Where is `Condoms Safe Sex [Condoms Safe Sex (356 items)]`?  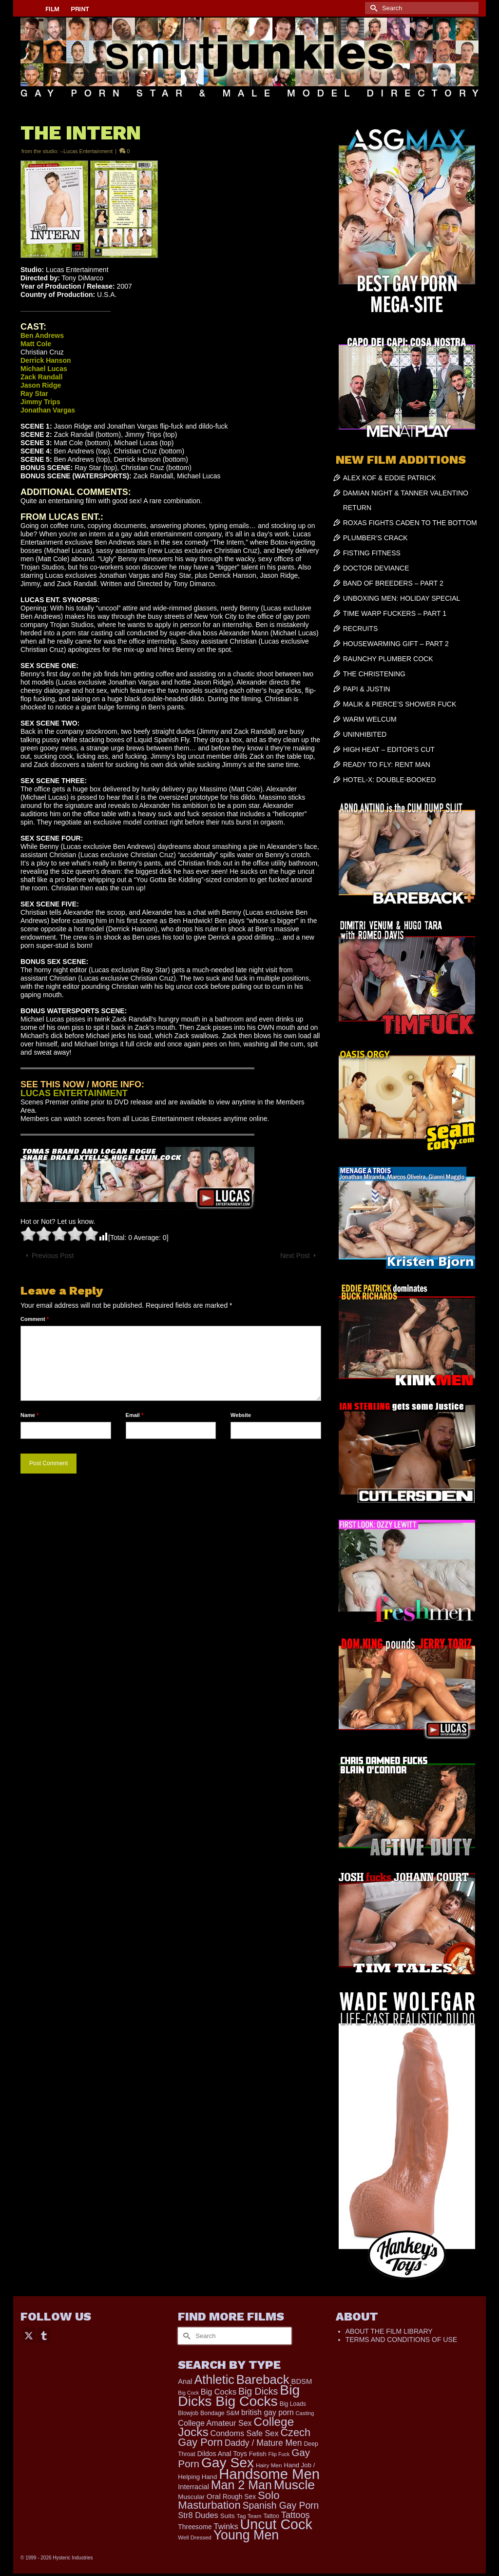
Condoms Safe Sex [Condoms Safe Sex (356 items)] is located at coordinates (245, 2433).